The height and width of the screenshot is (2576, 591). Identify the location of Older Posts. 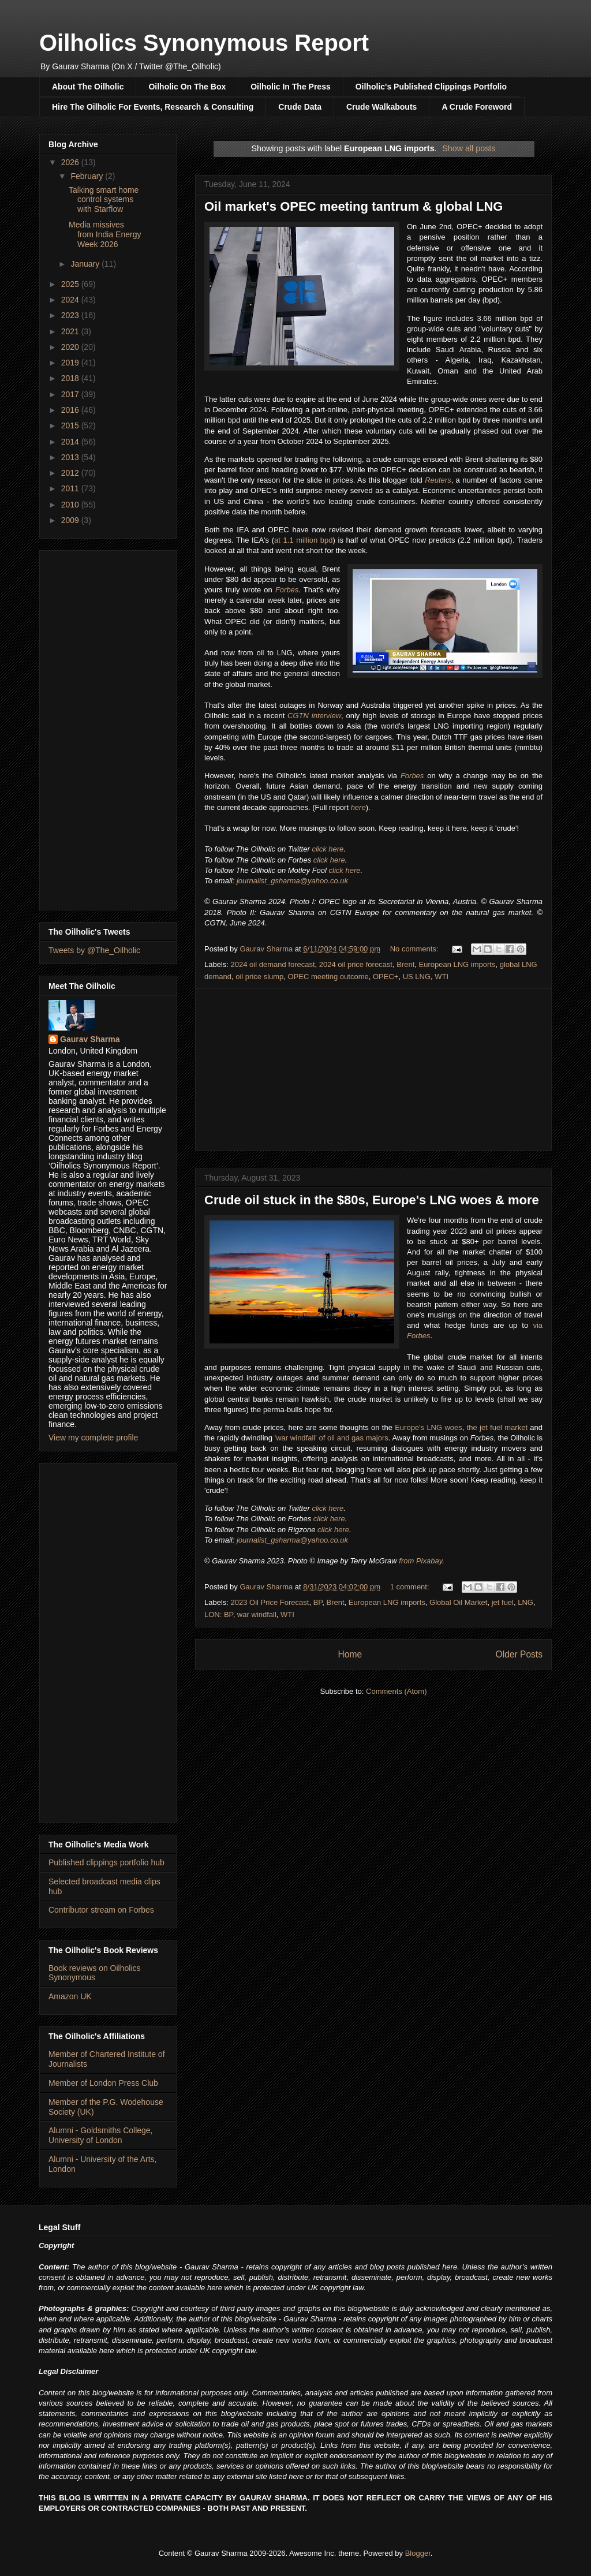
(519, 1654).